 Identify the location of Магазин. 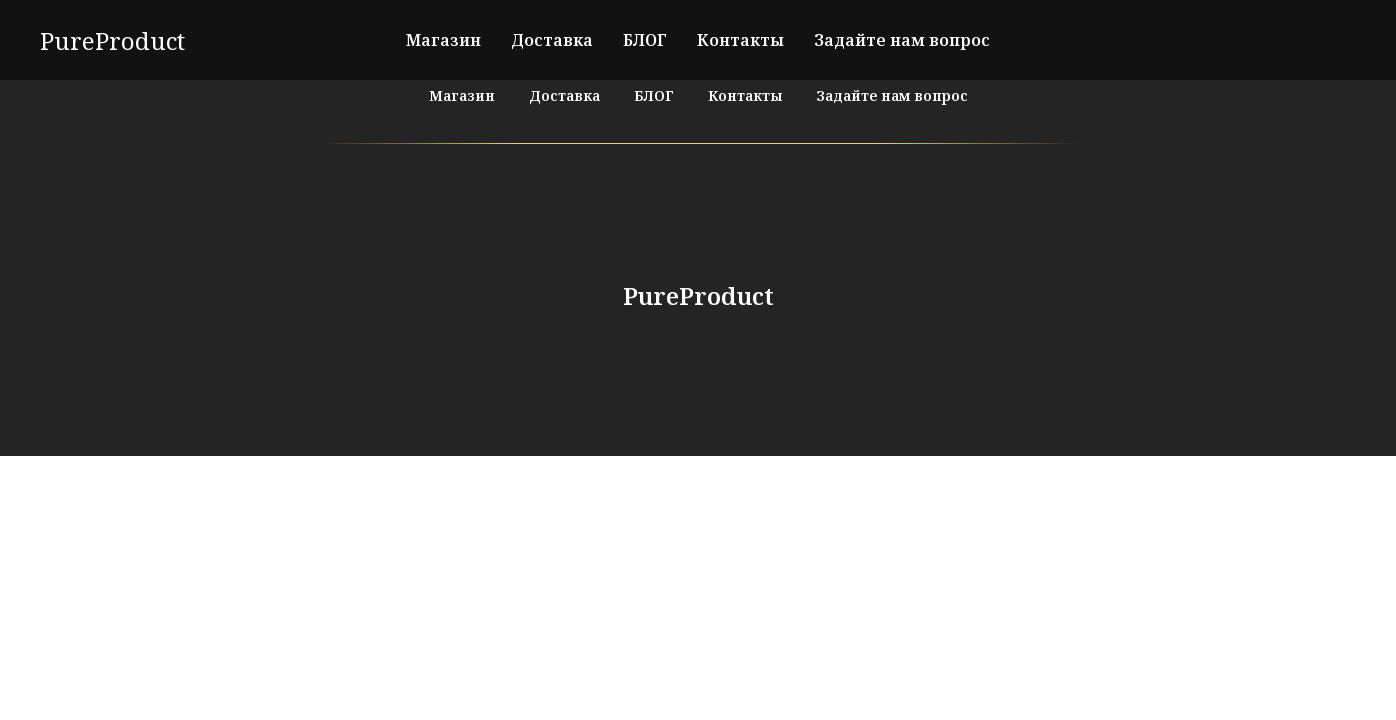
(443, 40).